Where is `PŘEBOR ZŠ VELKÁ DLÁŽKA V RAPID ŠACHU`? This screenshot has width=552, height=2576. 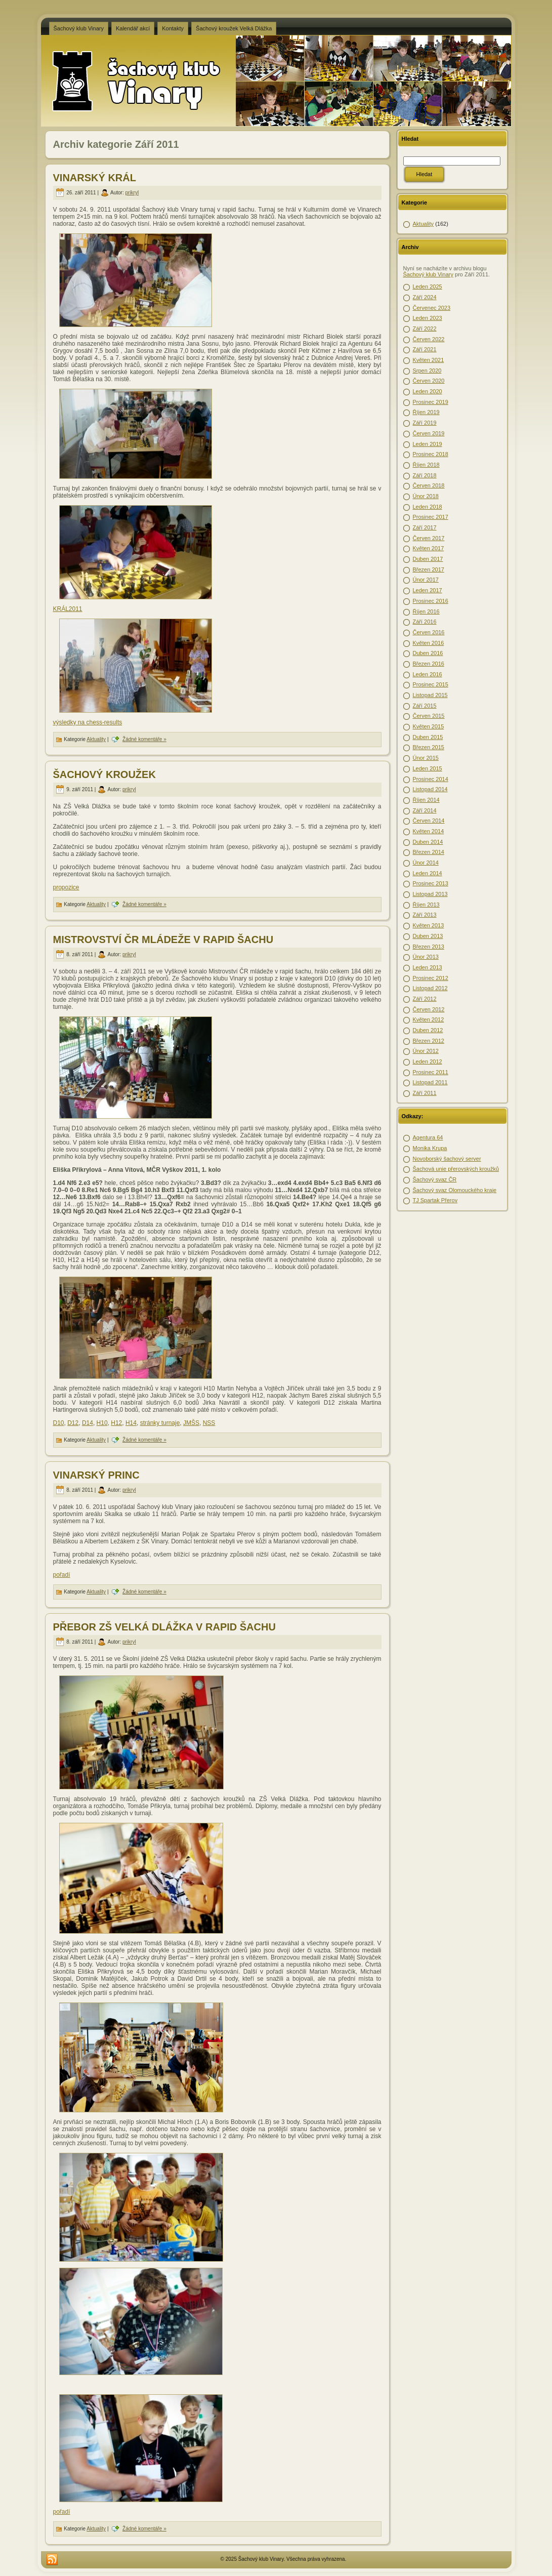 PŘEBOR ZŠ VELKÁ DLÁŽKA V RAPID ŠACHU is located at coordinates (164, 1626).